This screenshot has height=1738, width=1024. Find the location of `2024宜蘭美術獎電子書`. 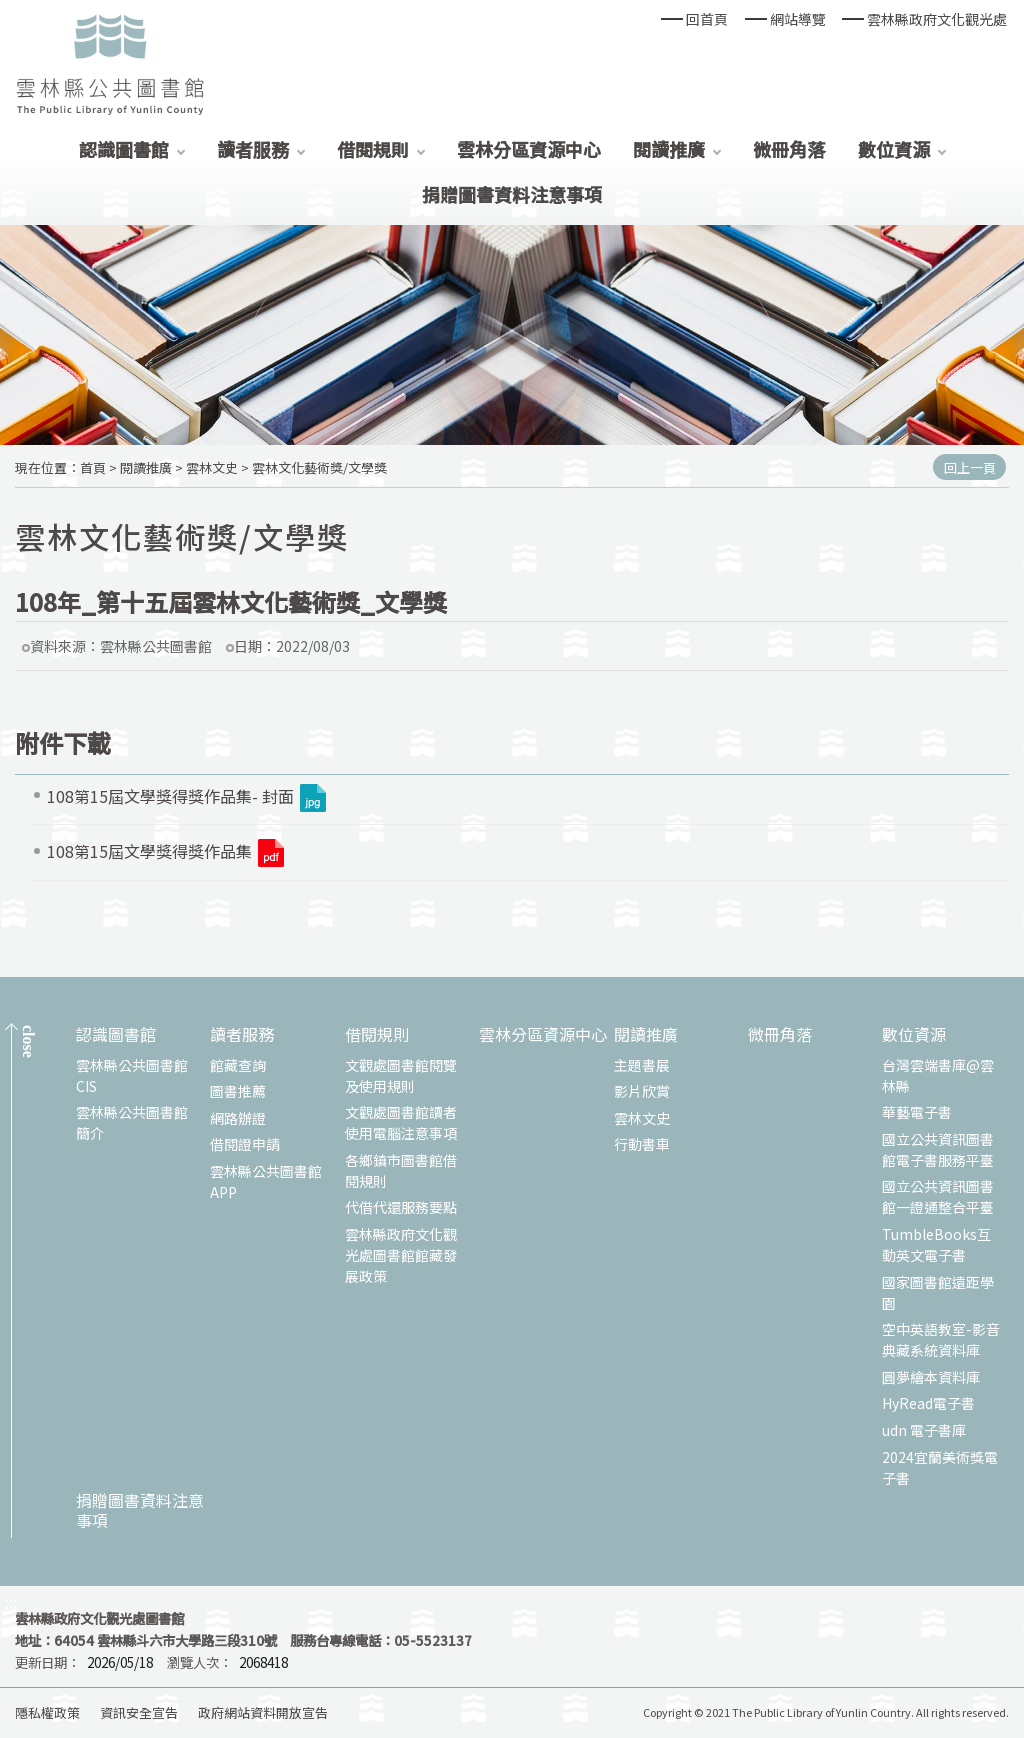

2024宜蘭美術獎電子書 is located at coordinates (940, 1467).